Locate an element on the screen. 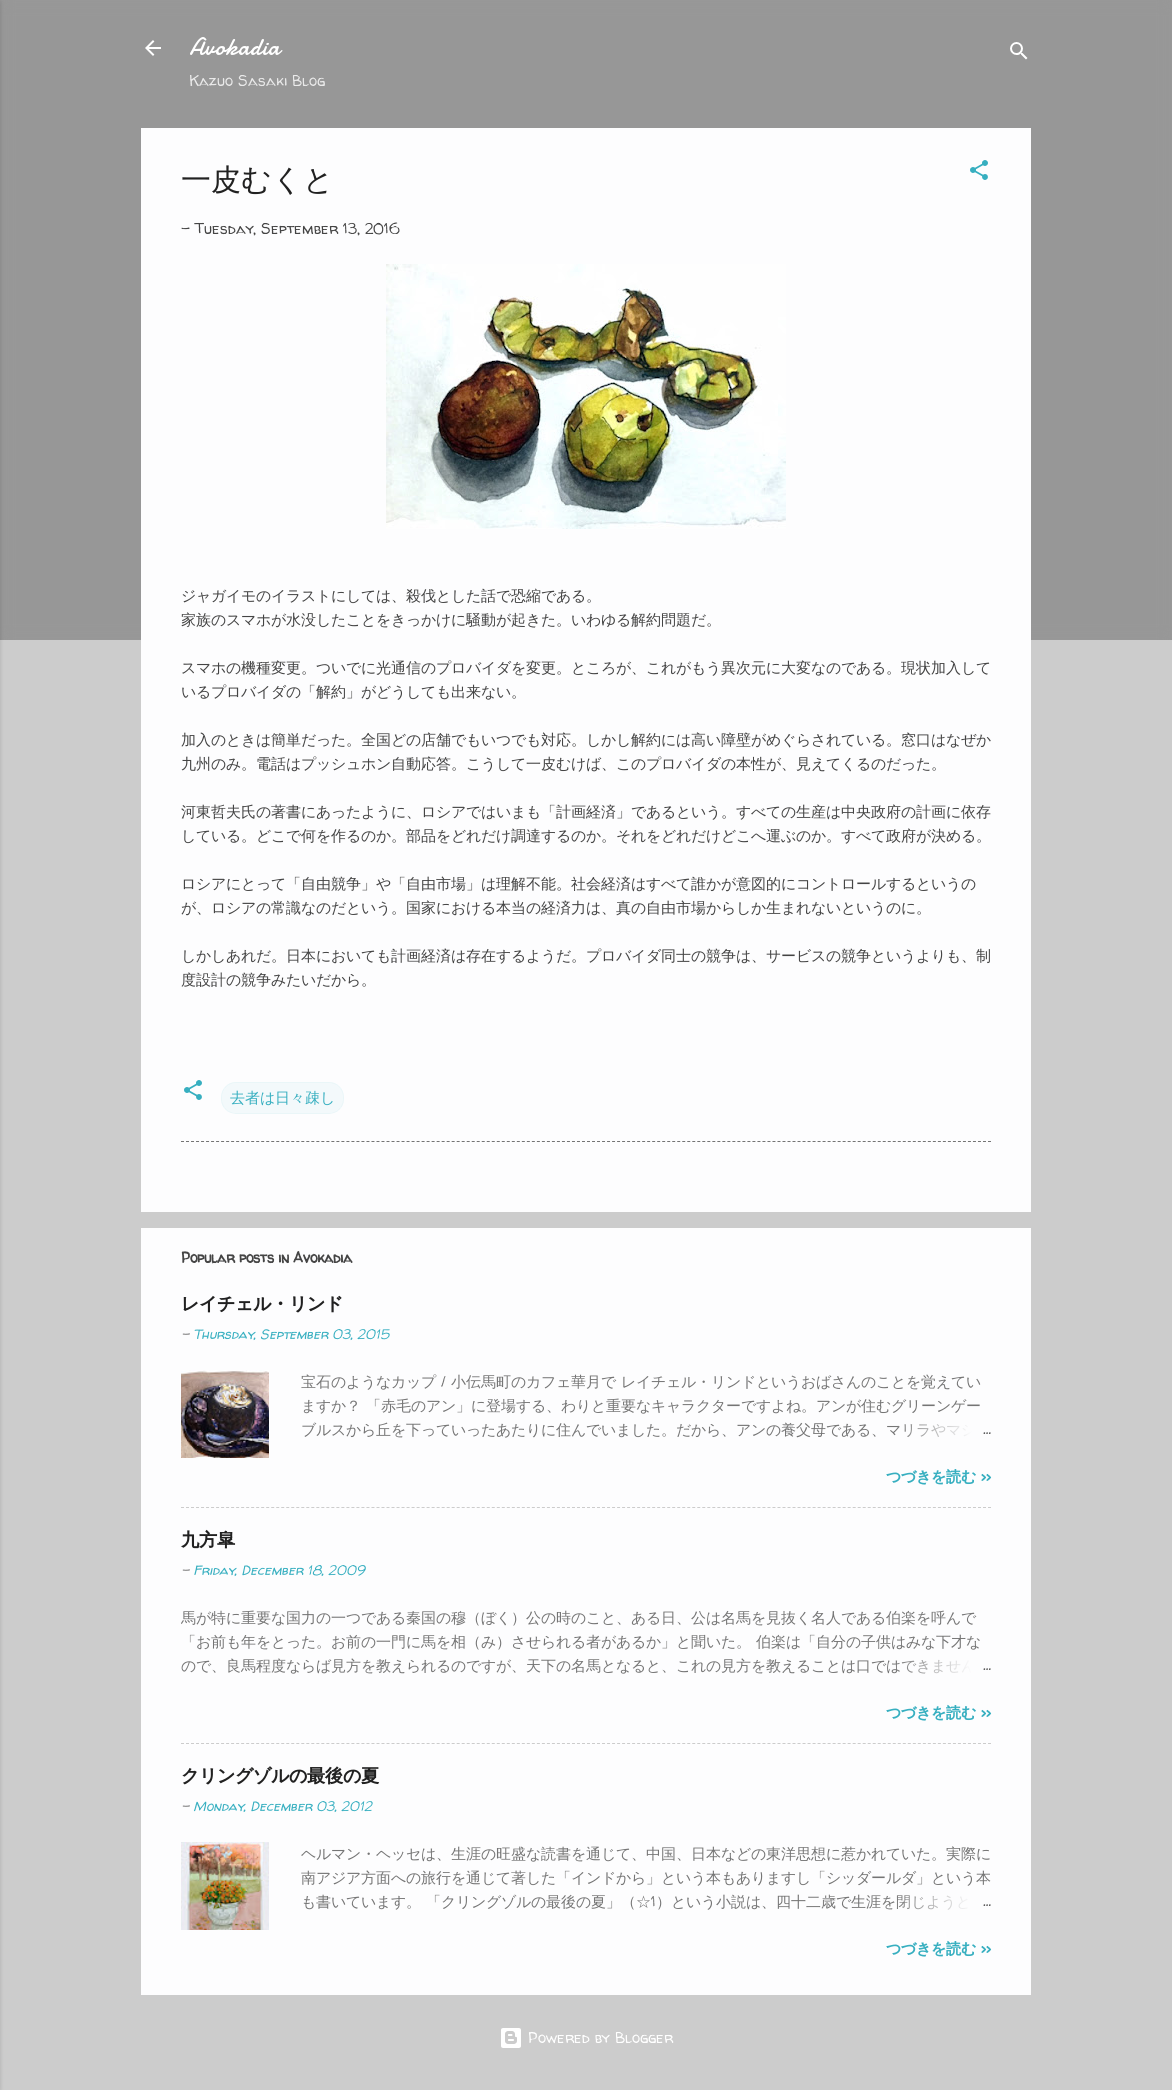 The height and width of the screenshot is (2090, 1172). レイチェル・リンド is located at coordinates (262, 1303).